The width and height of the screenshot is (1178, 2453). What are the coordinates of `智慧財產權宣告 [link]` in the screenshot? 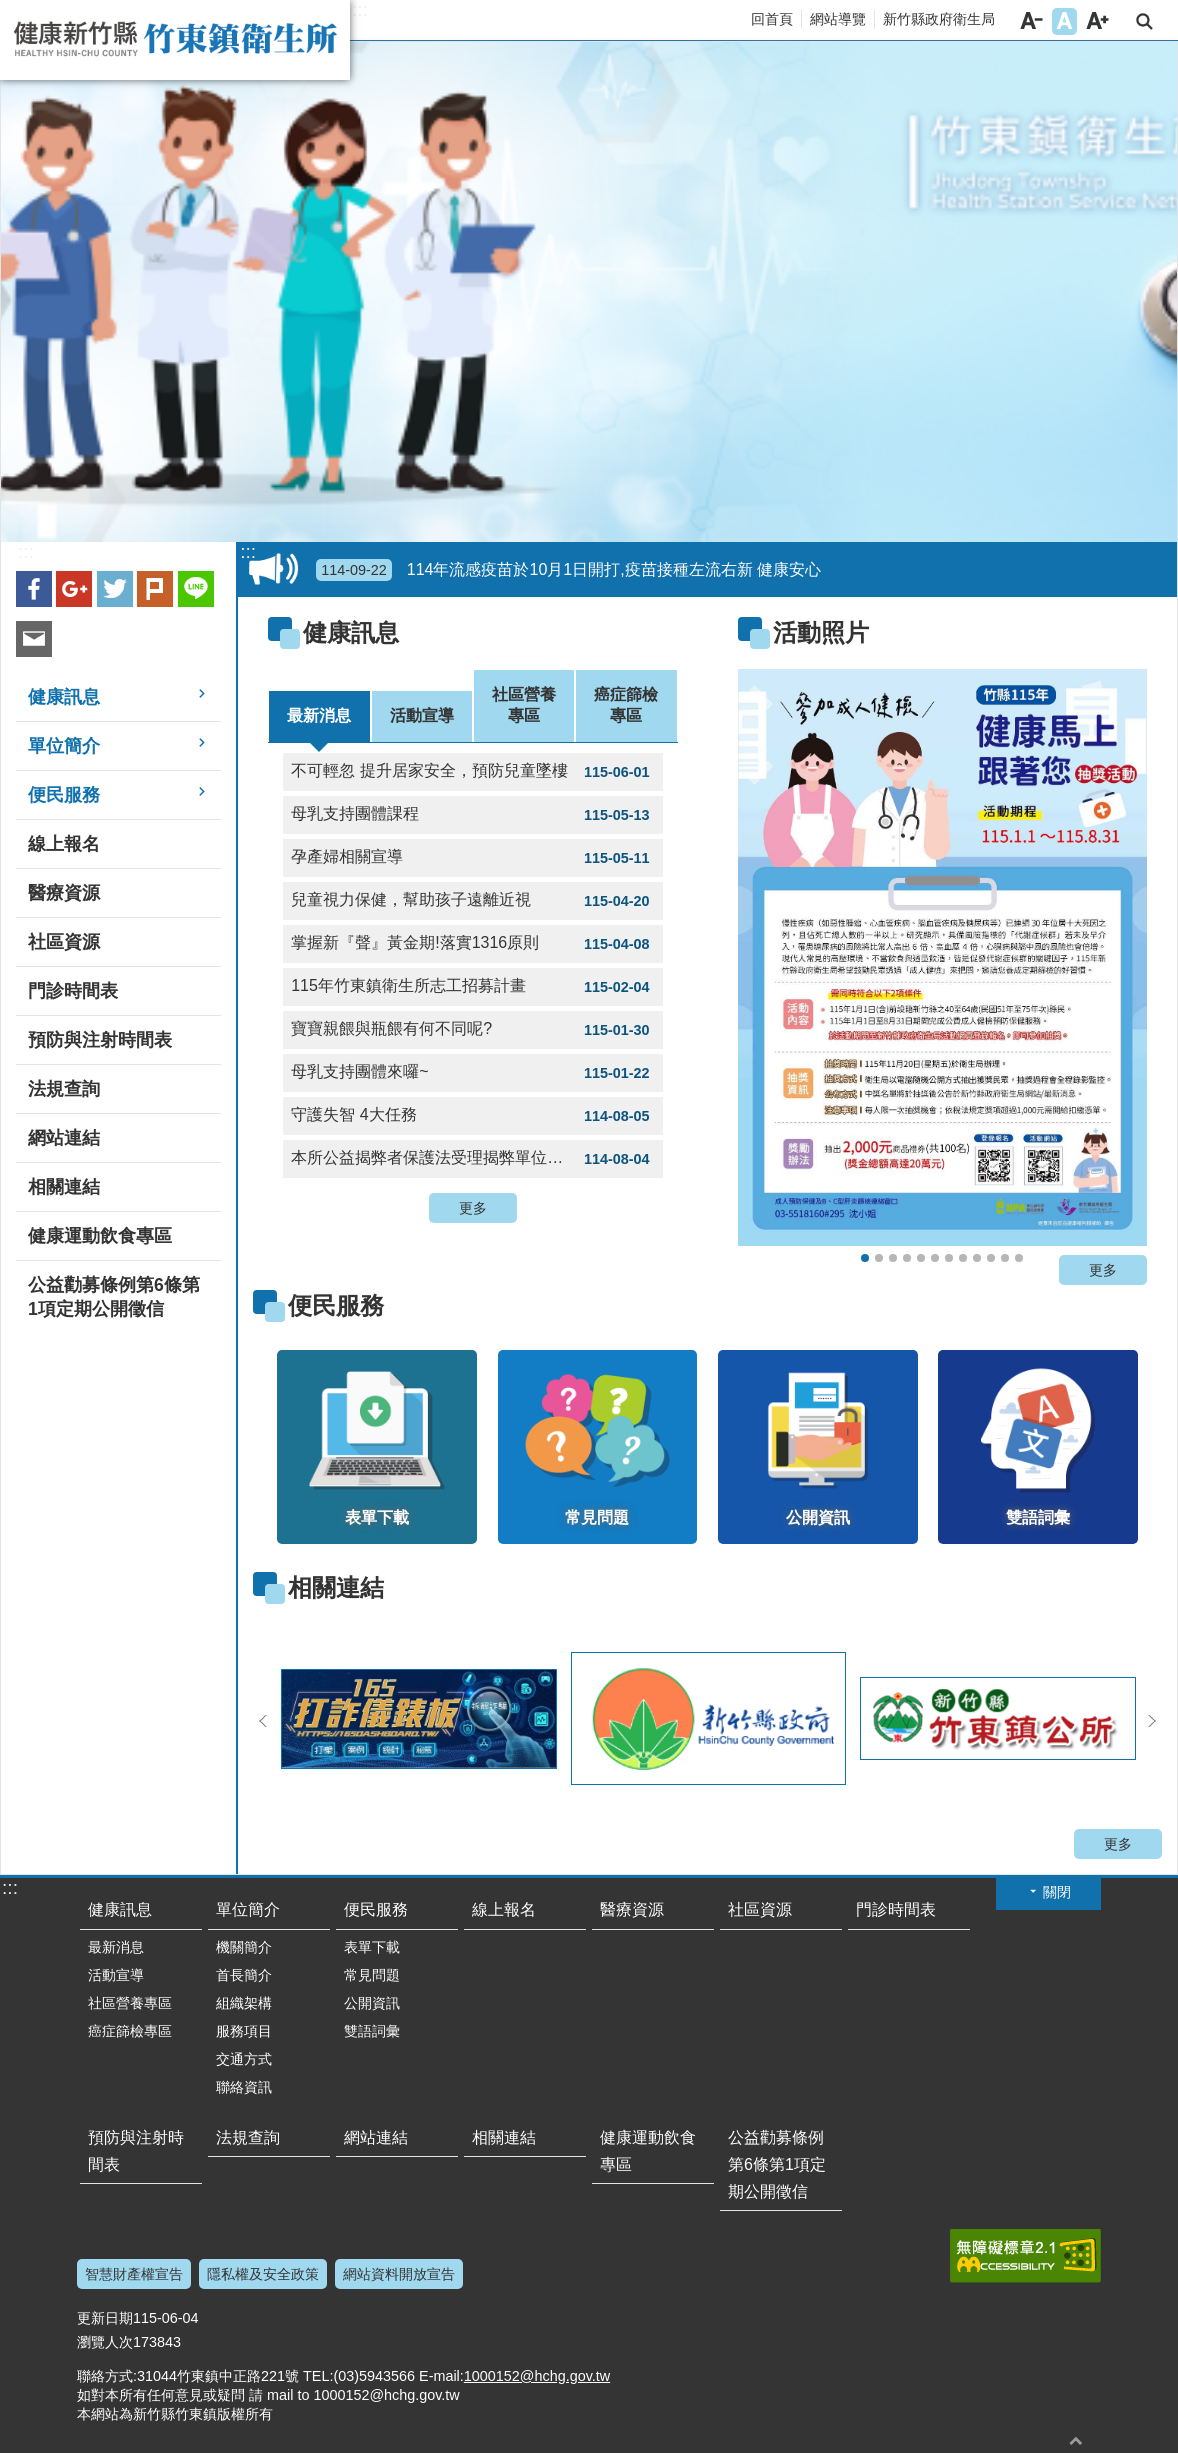 It's located at (134, 2274).